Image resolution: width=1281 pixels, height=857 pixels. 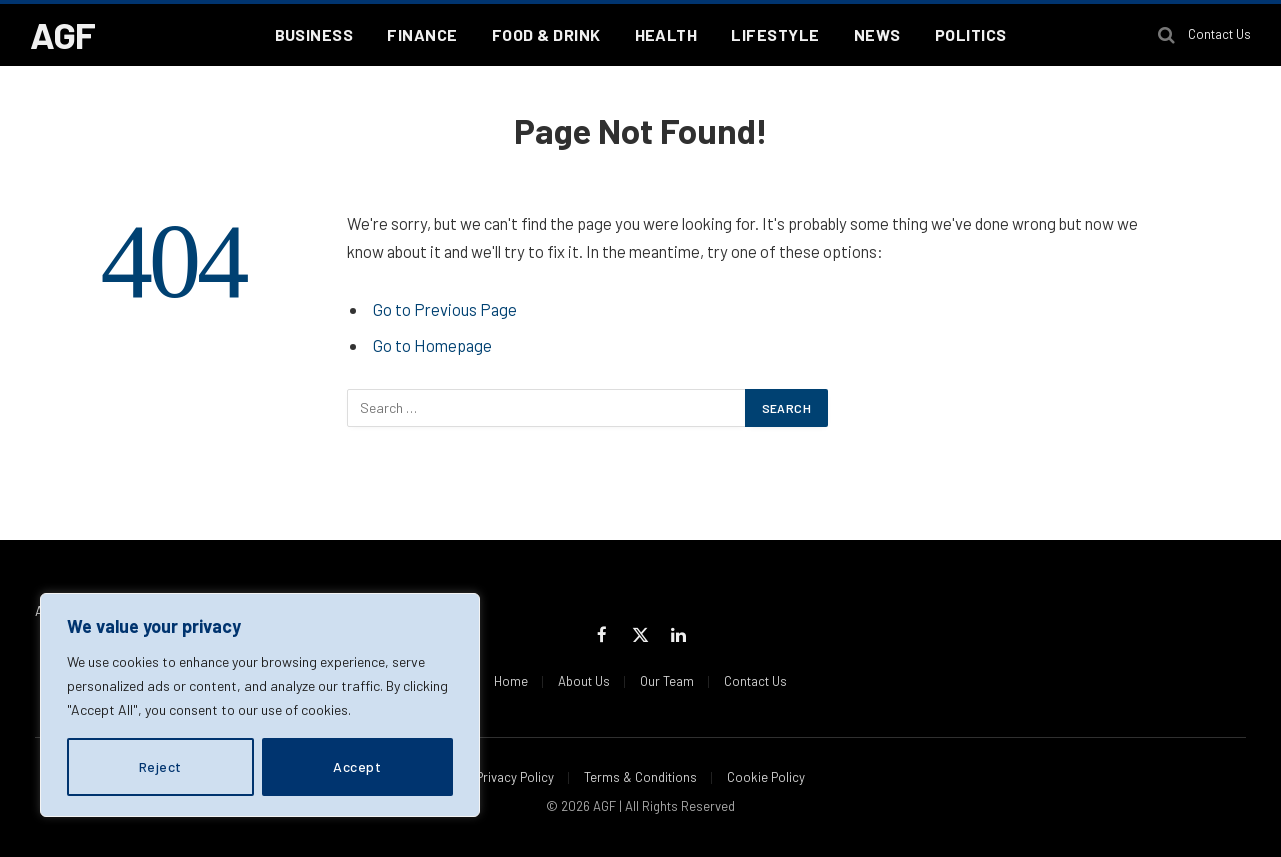 What do you see at coordinates (445, 309) in the screenshot?
I see `Go to Previous Page` at bounding box center [445, 309].